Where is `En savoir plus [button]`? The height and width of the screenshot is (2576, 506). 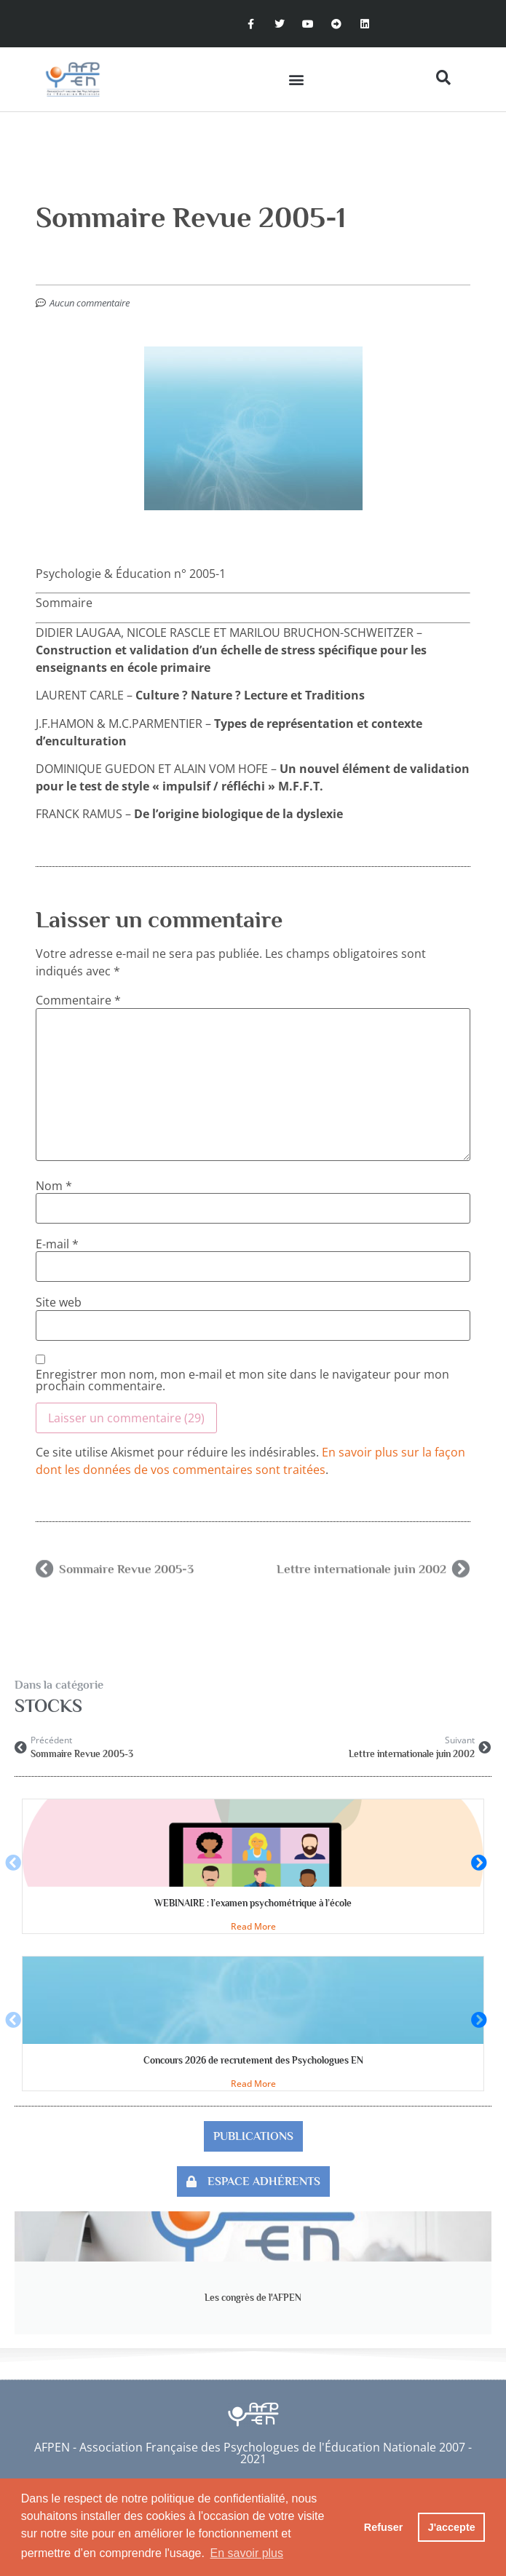 En savoir plus [button] is located at coordinates (247, 2553).